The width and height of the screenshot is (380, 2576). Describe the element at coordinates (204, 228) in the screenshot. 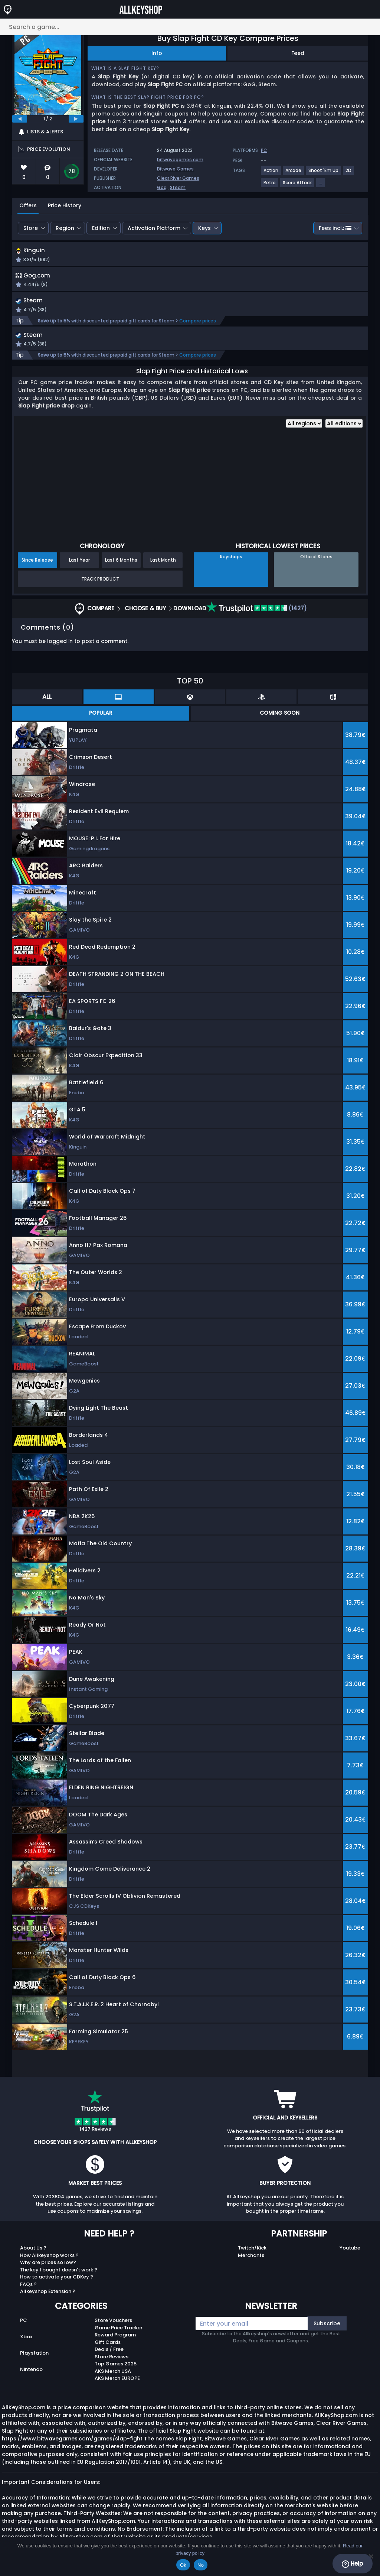

I see `Keys` at that location.